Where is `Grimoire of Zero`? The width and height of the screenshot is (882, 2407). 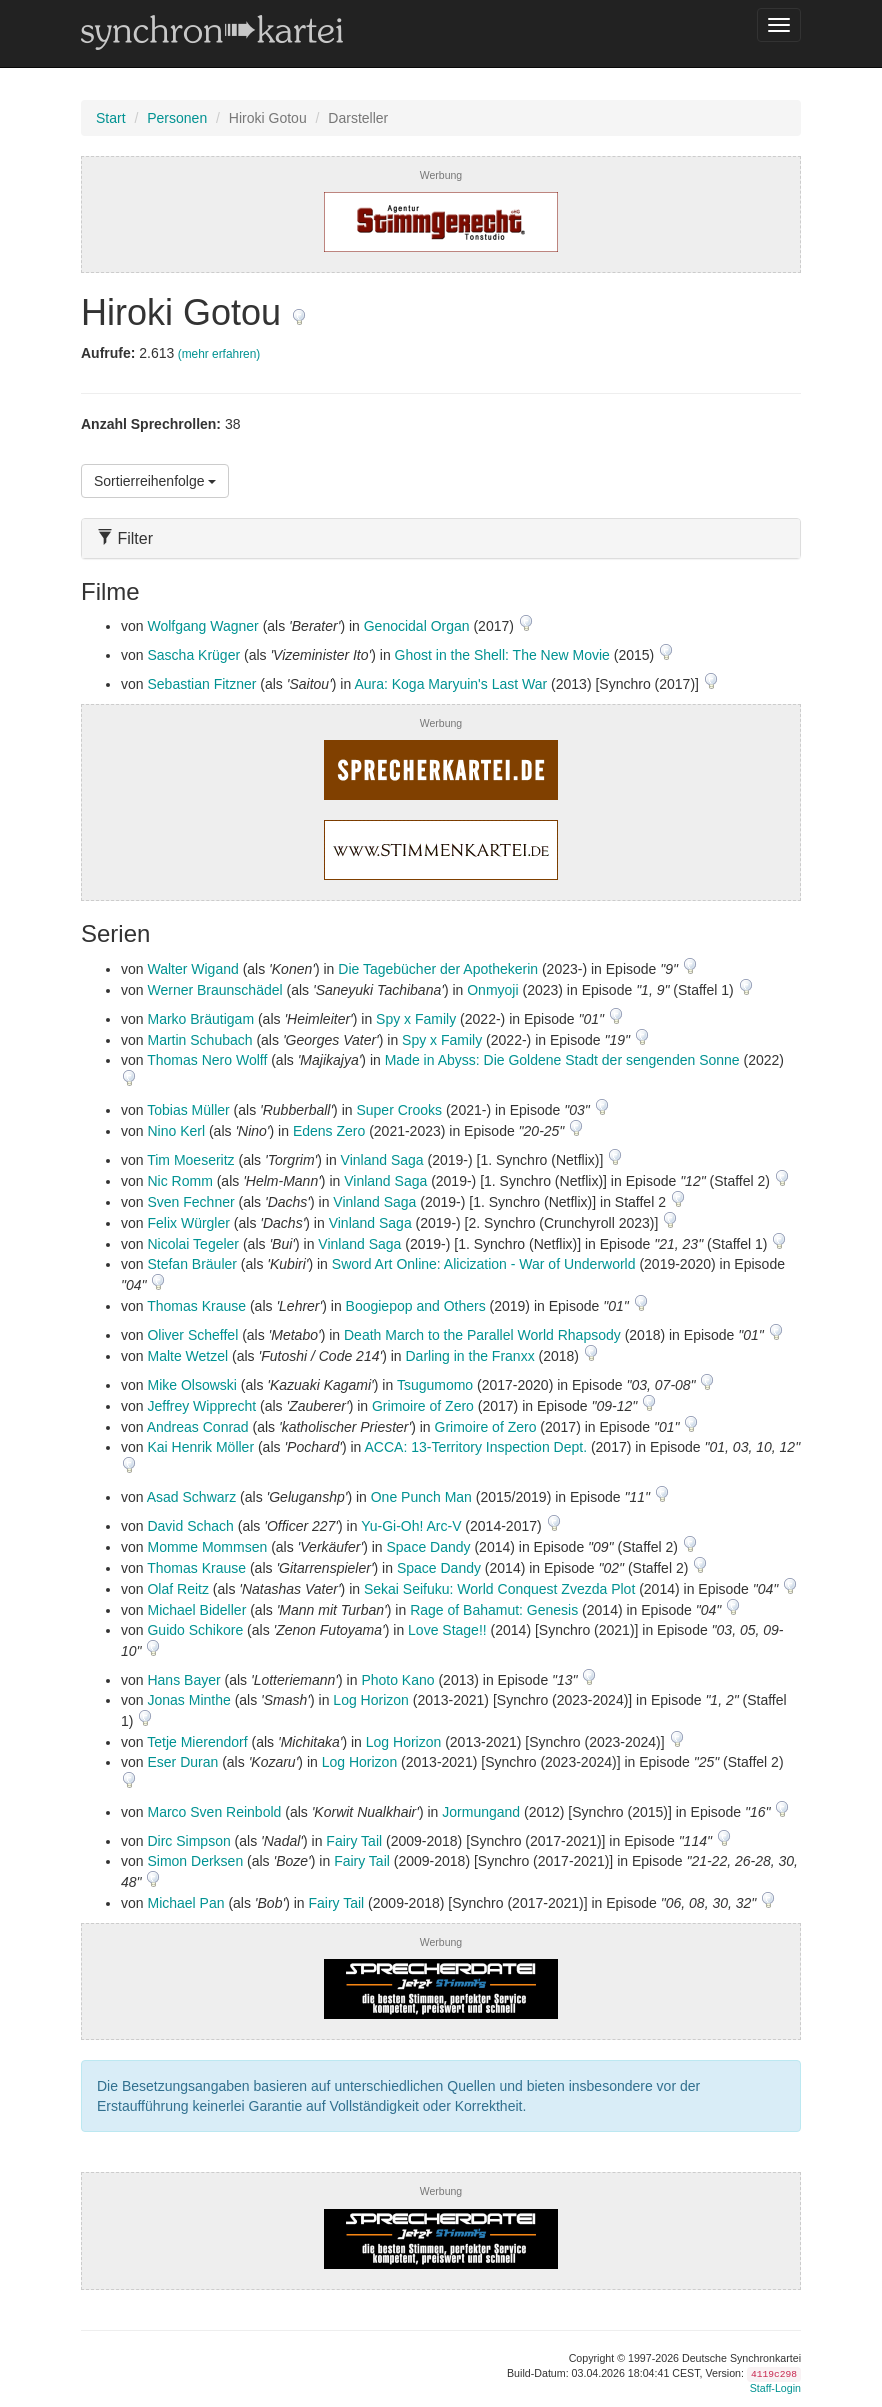 Grimoire of Zero is located at coordinates (423, 1406).